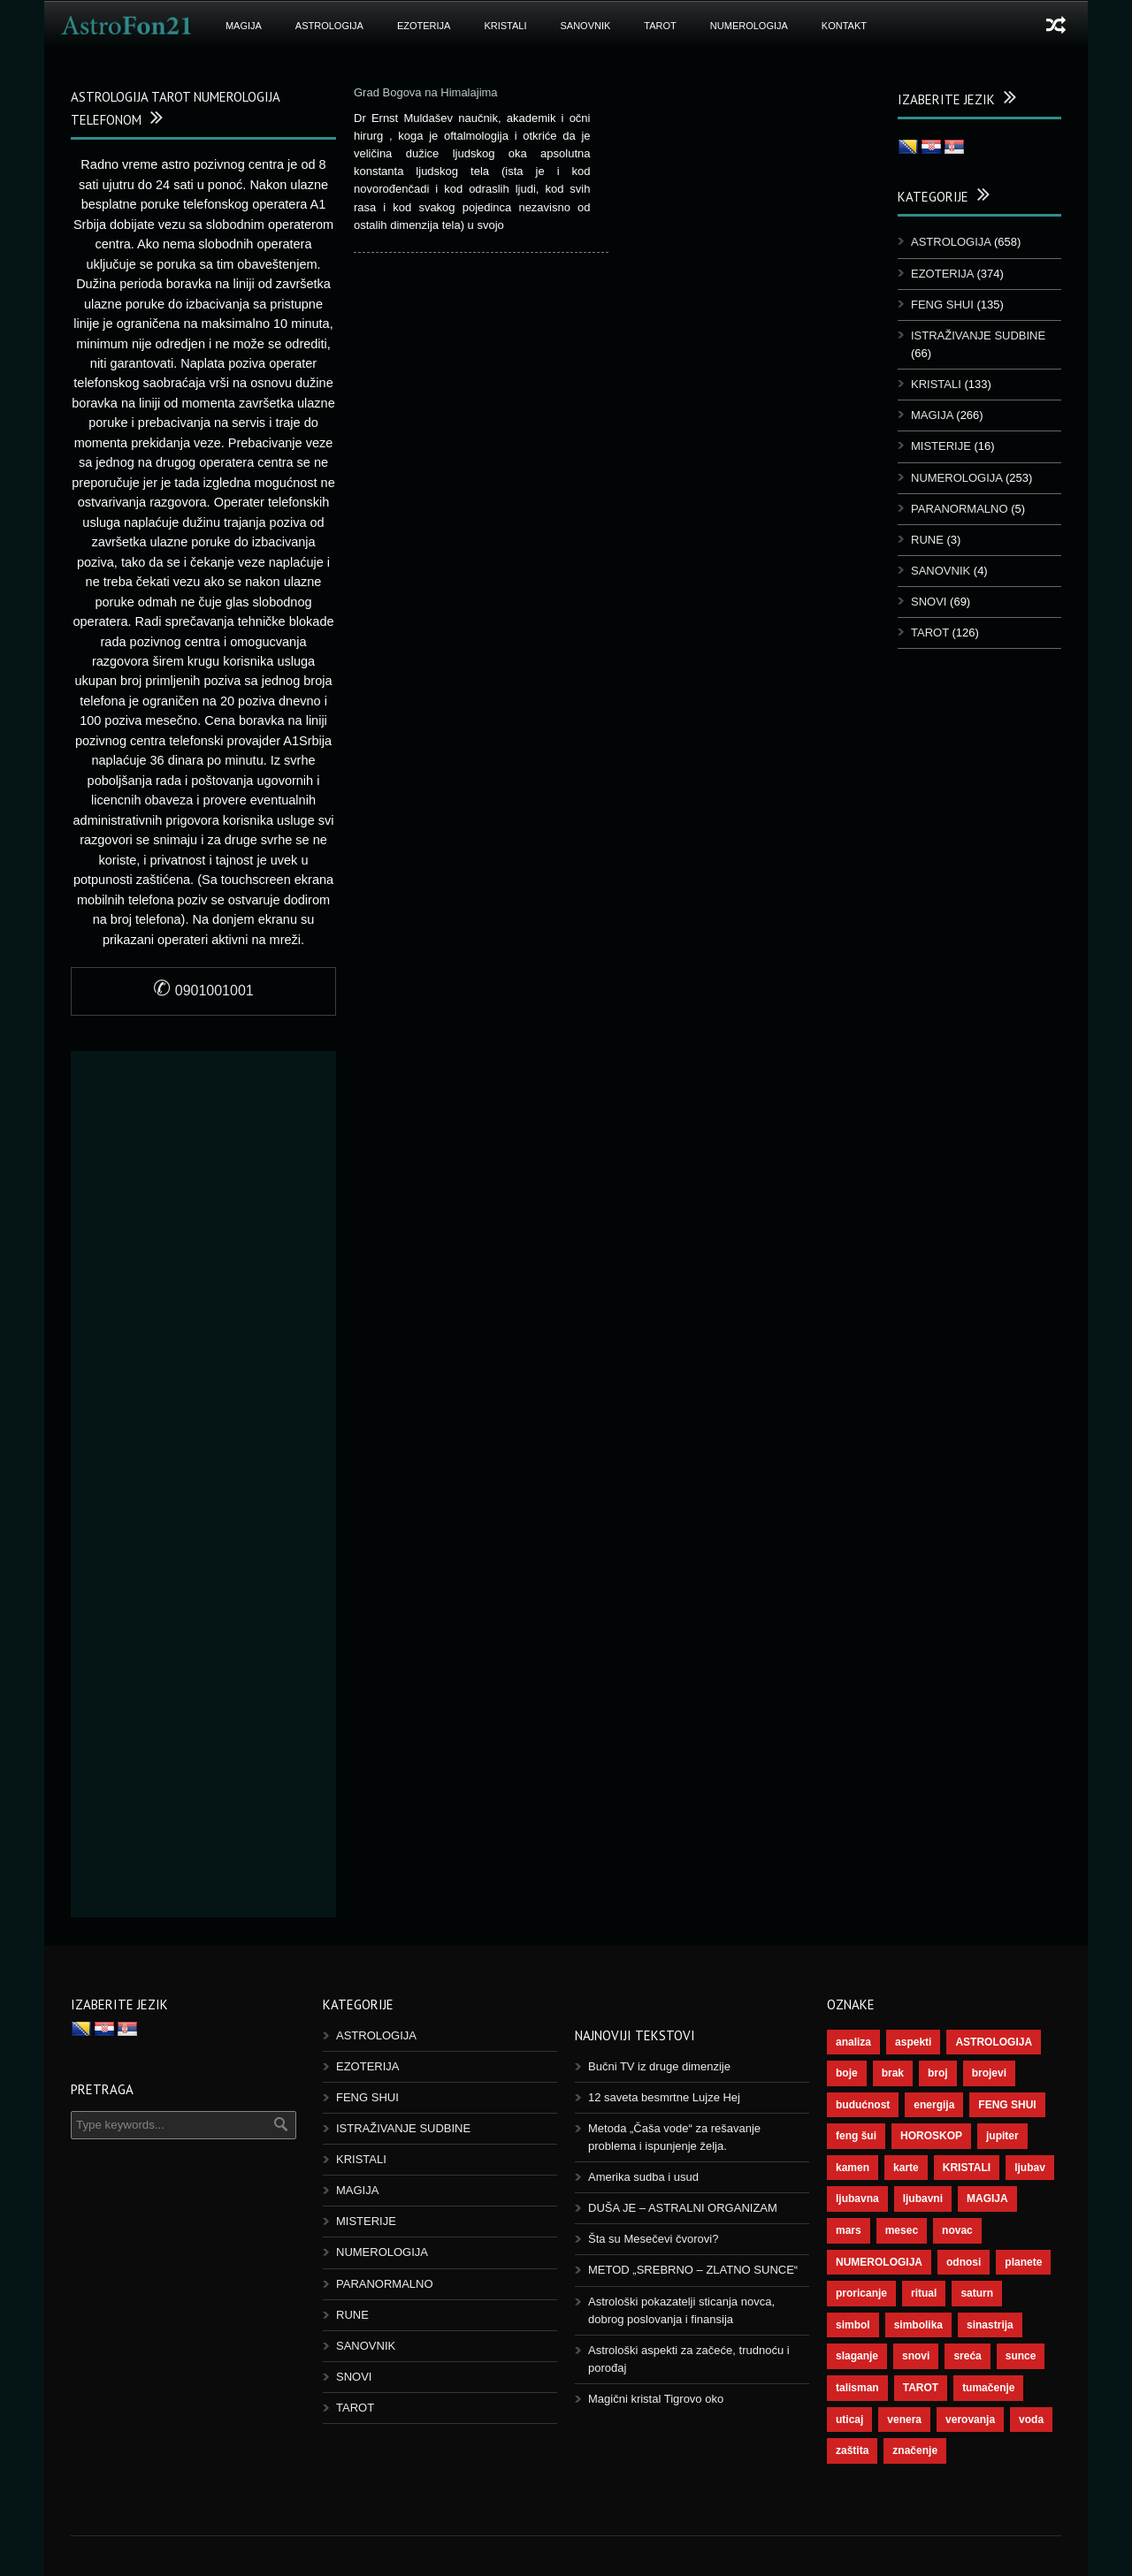  Describe the element at coordinates (664, 2097) in the screenshot. I see `12 saveta besmrtne Lujze Hej` at that location.